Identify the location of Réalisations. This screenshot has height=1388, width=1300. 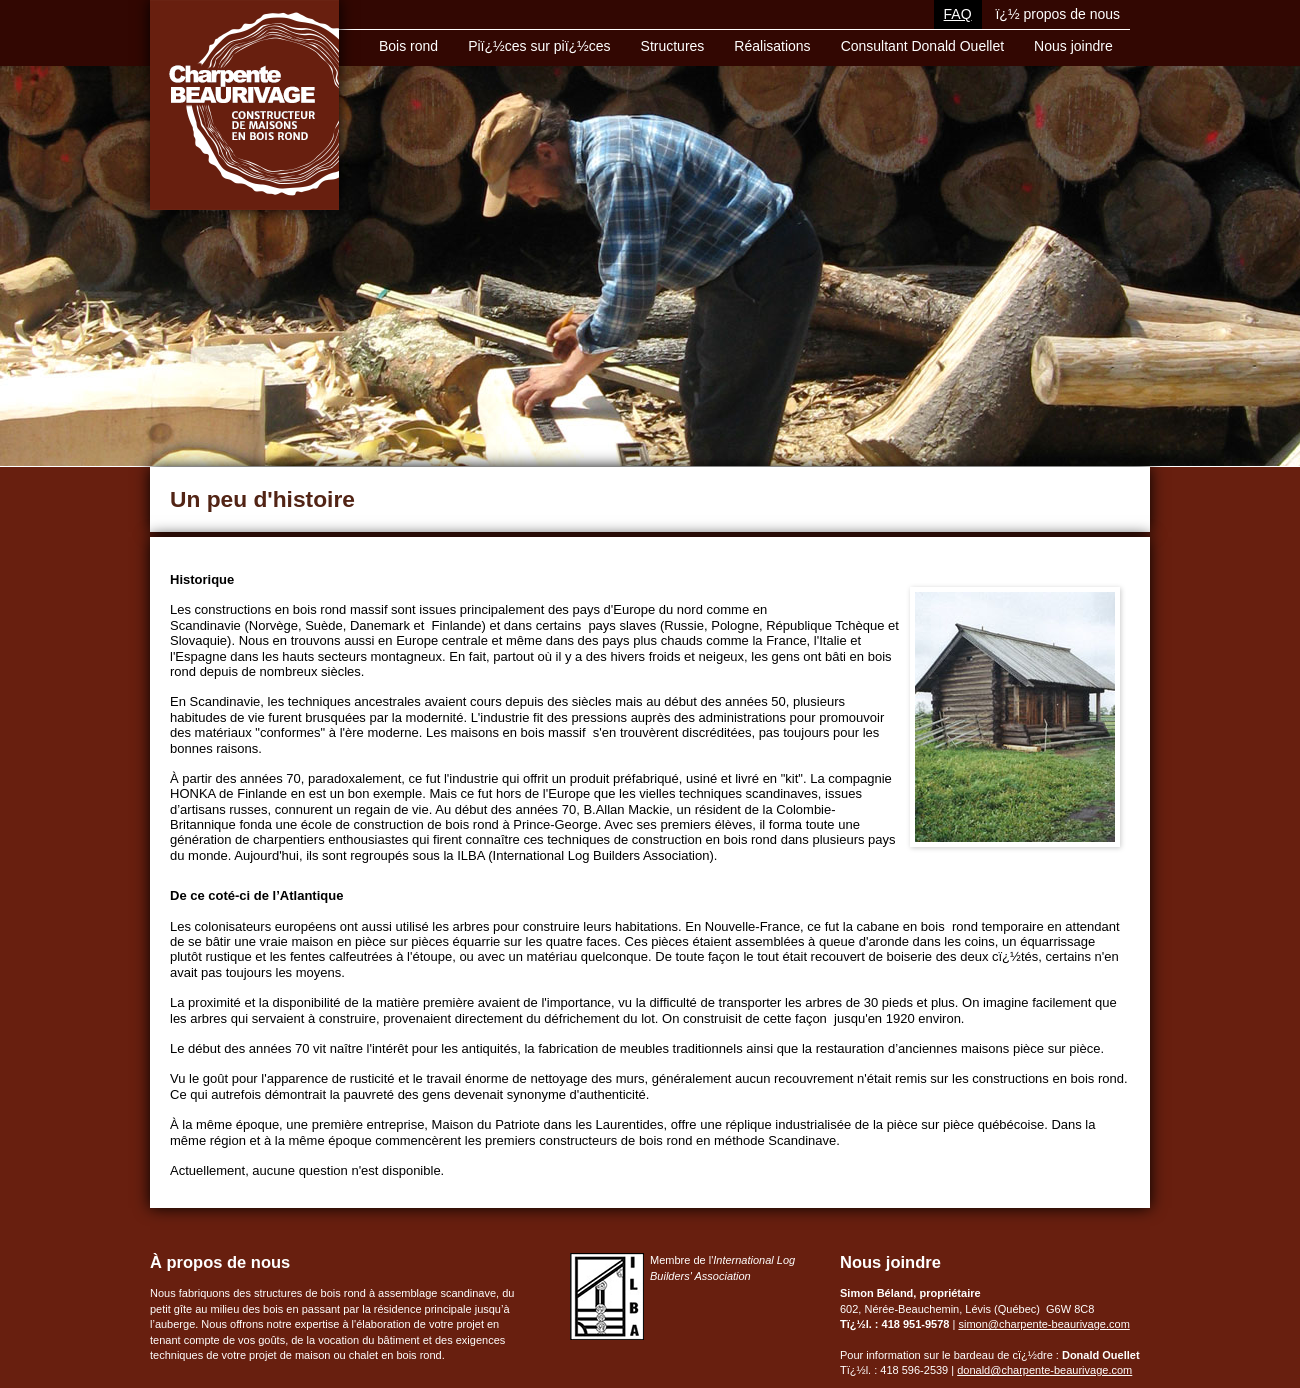
(772, 46).